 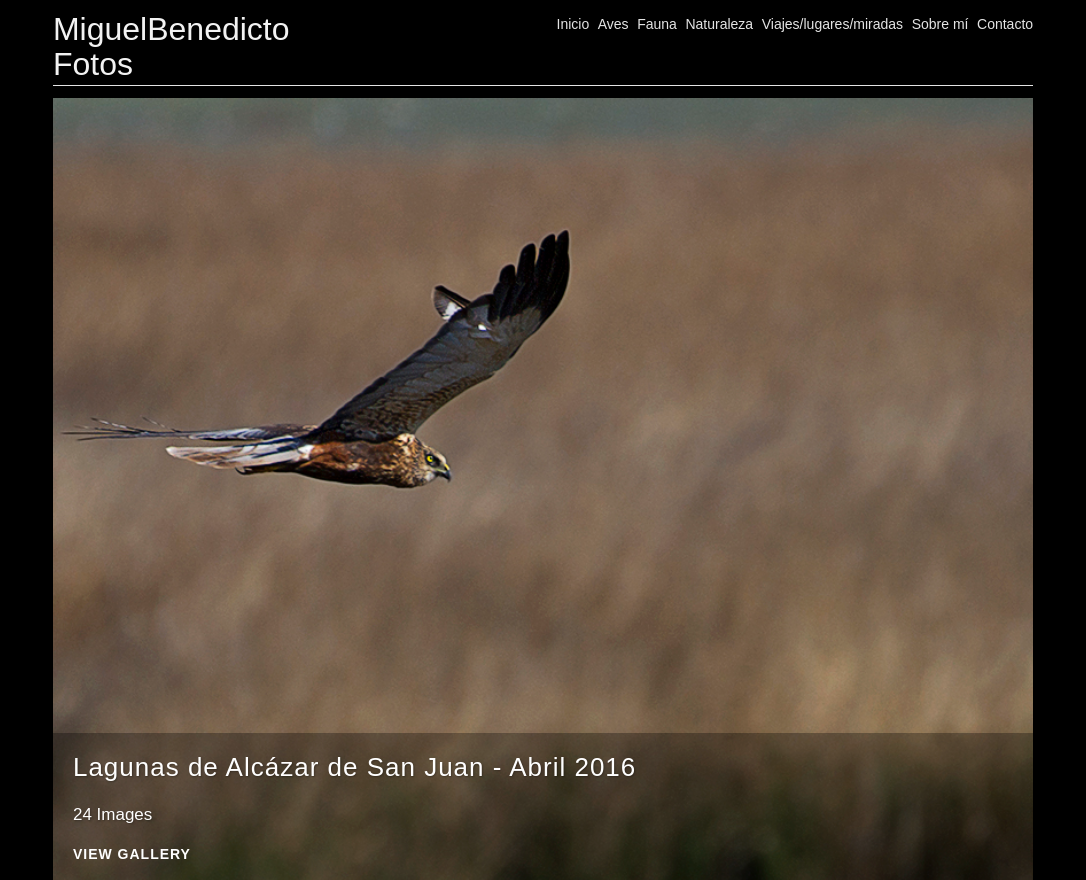 What do you see at coordinates (719, 24) in the screenshot?
I see `Naturaleza` at bounding box center [719, 24].